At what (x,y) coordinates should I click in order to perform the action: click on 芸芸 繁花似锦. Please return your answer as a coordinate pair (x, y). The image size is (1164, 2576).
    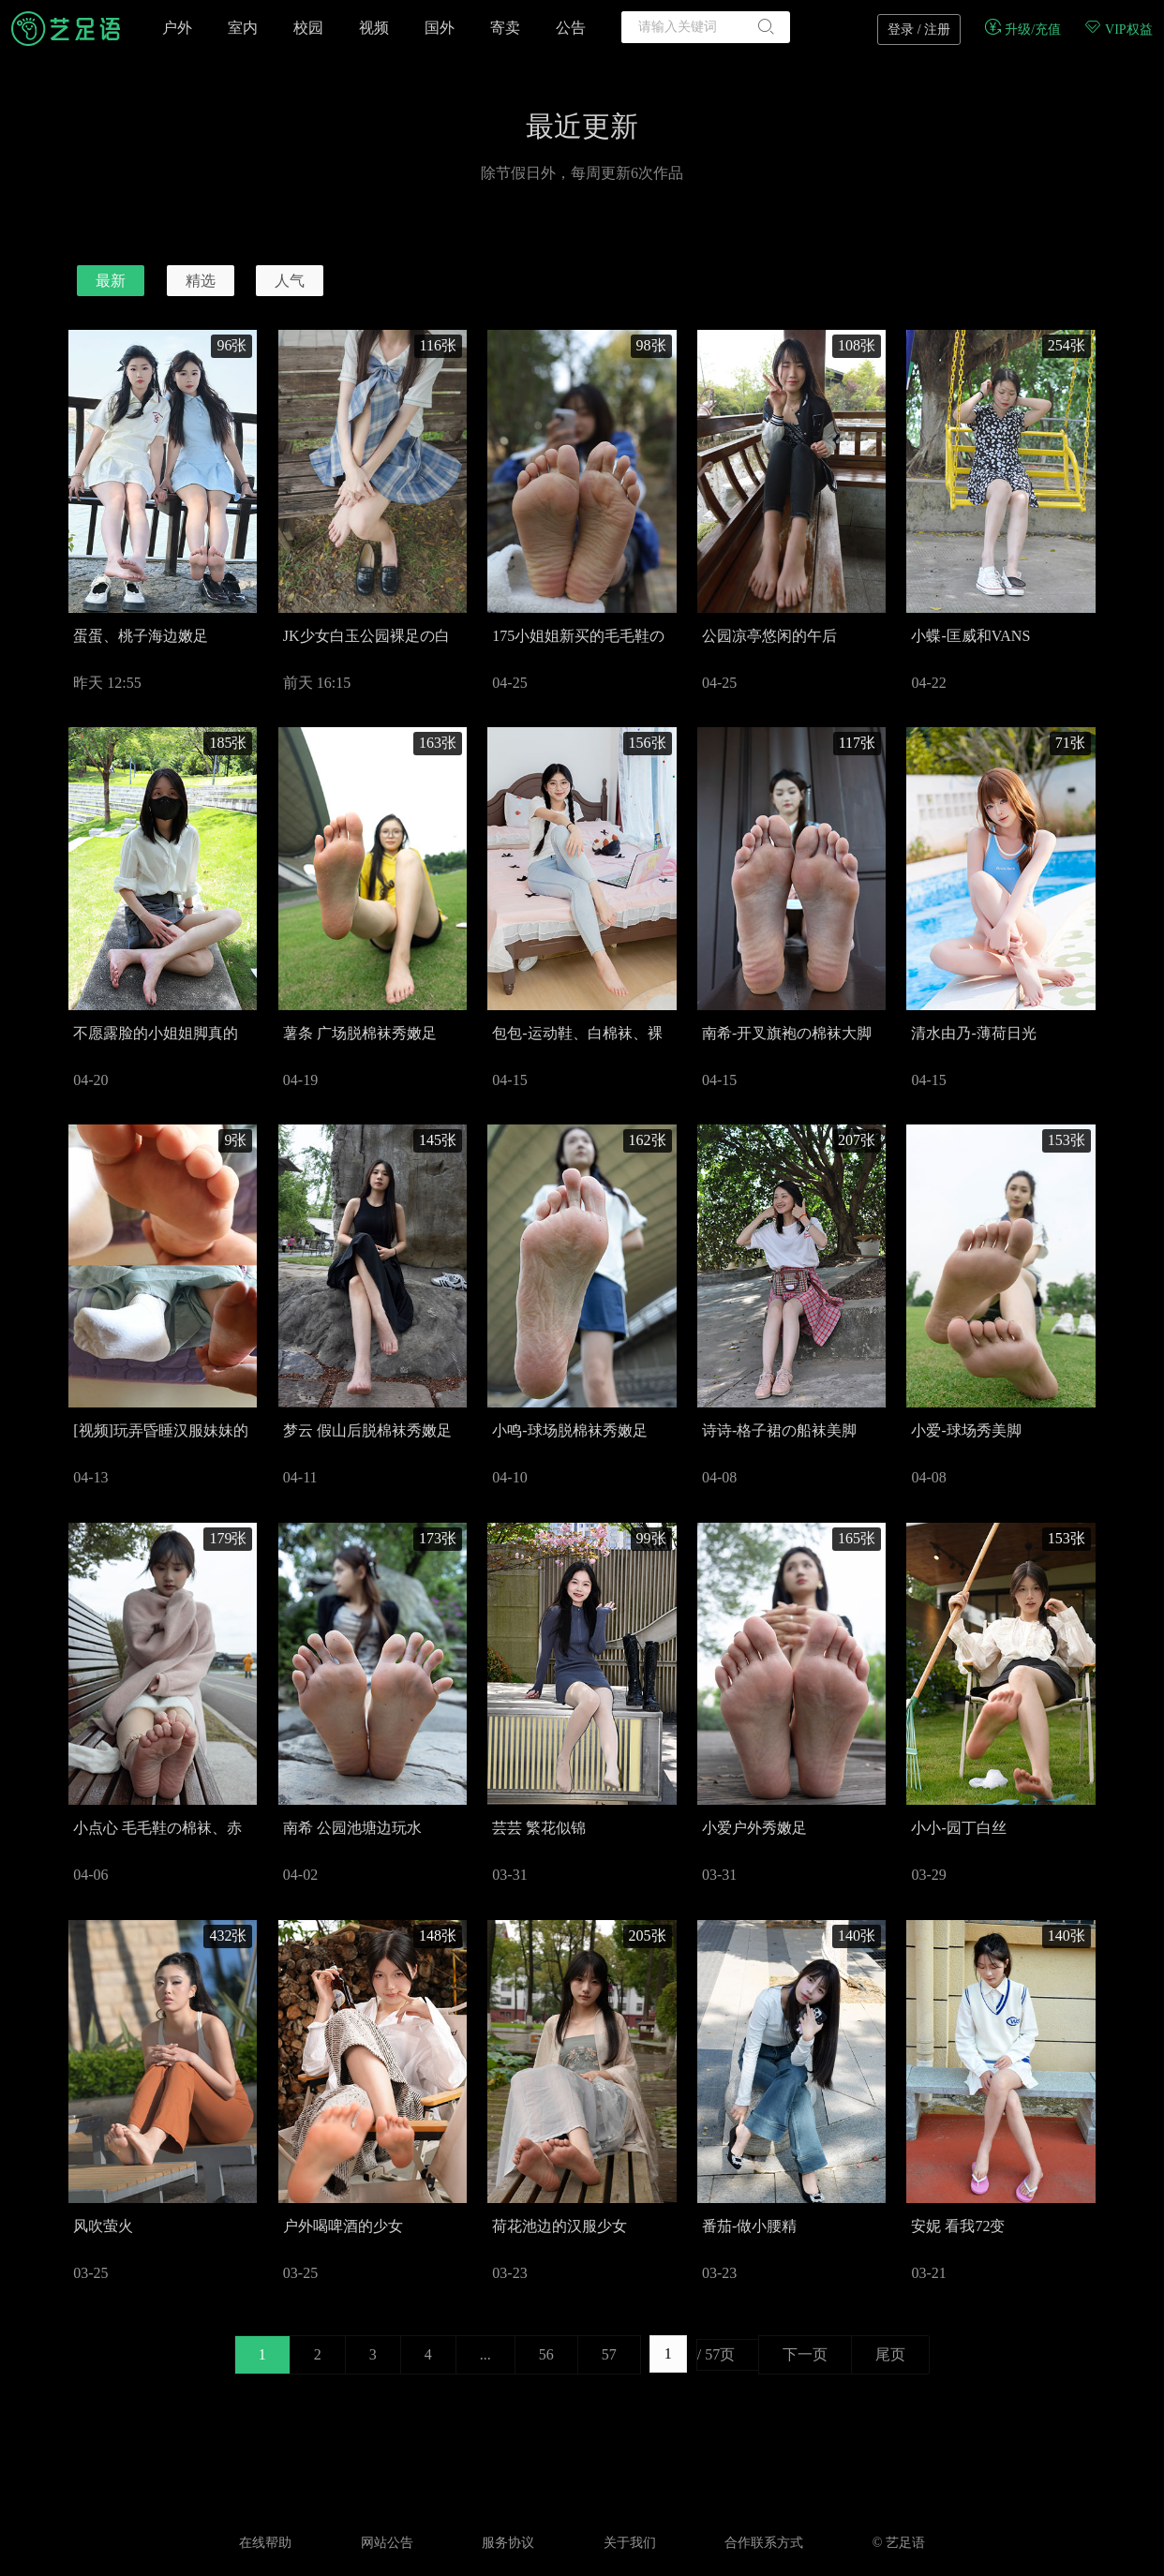
    Looking at the image, I should click on (539, 1828).